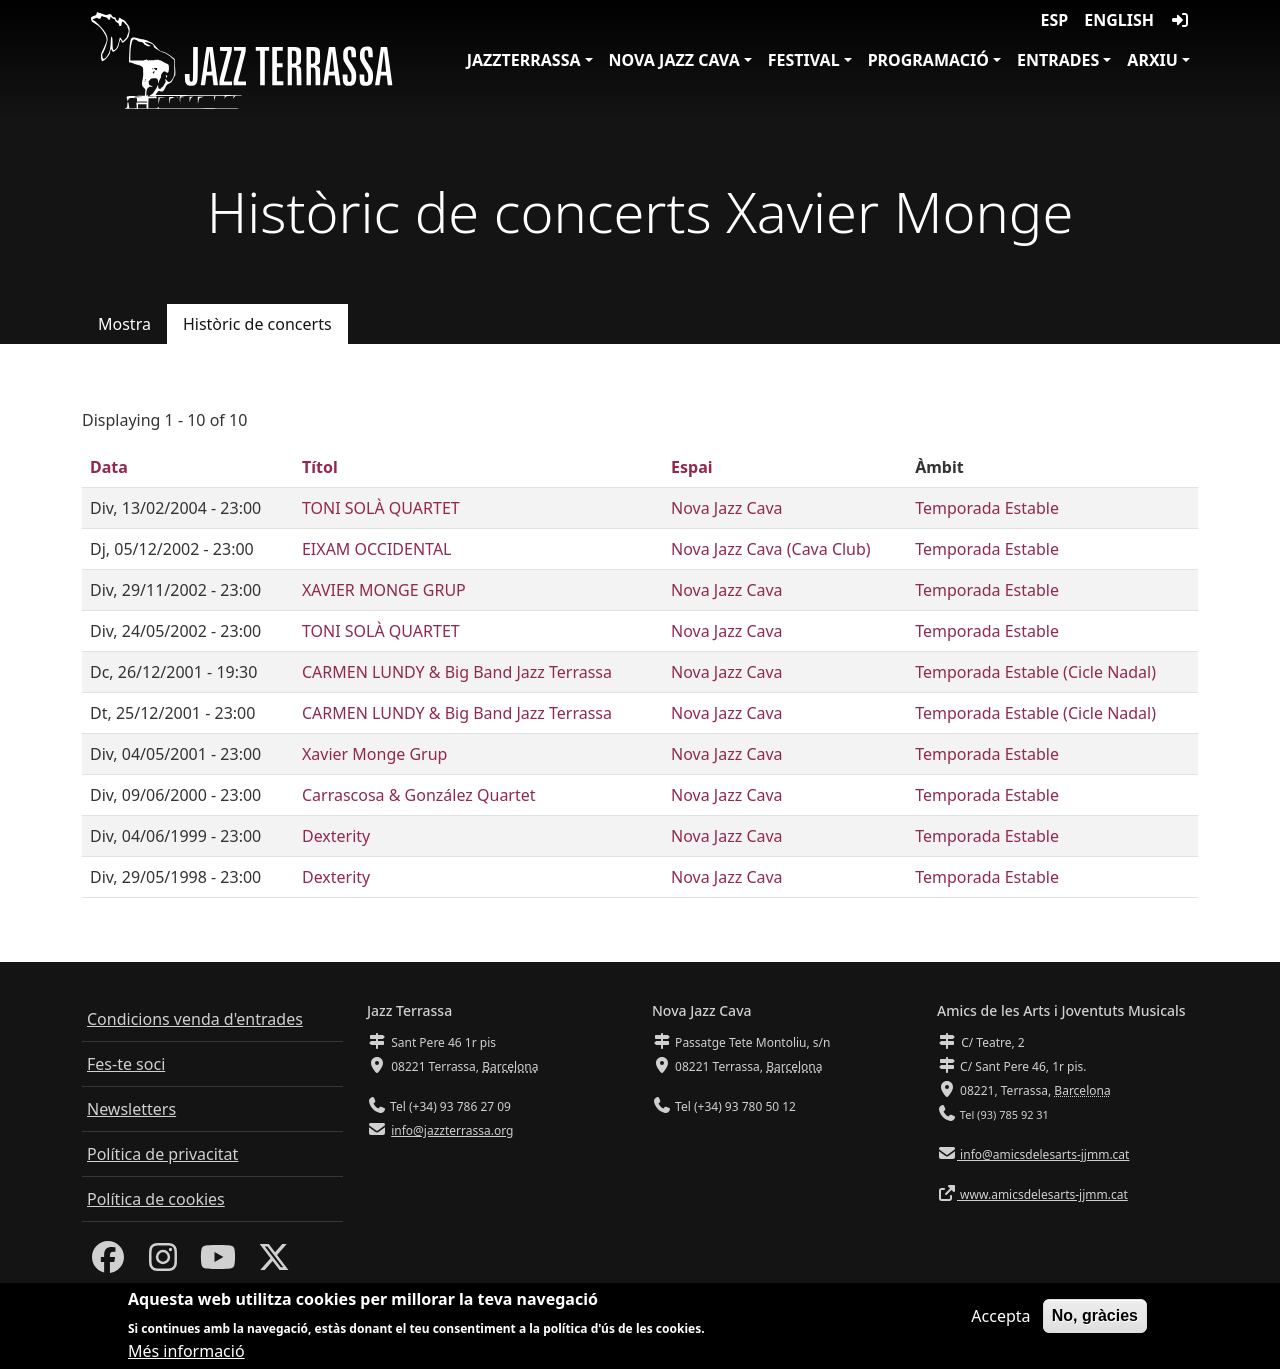 The width and height of the screenshot is (1280, 1369). What do you see at coordinates (987, 508) in the screenshot?
I see `Temporada Estable` at bounding box center [987, 508].